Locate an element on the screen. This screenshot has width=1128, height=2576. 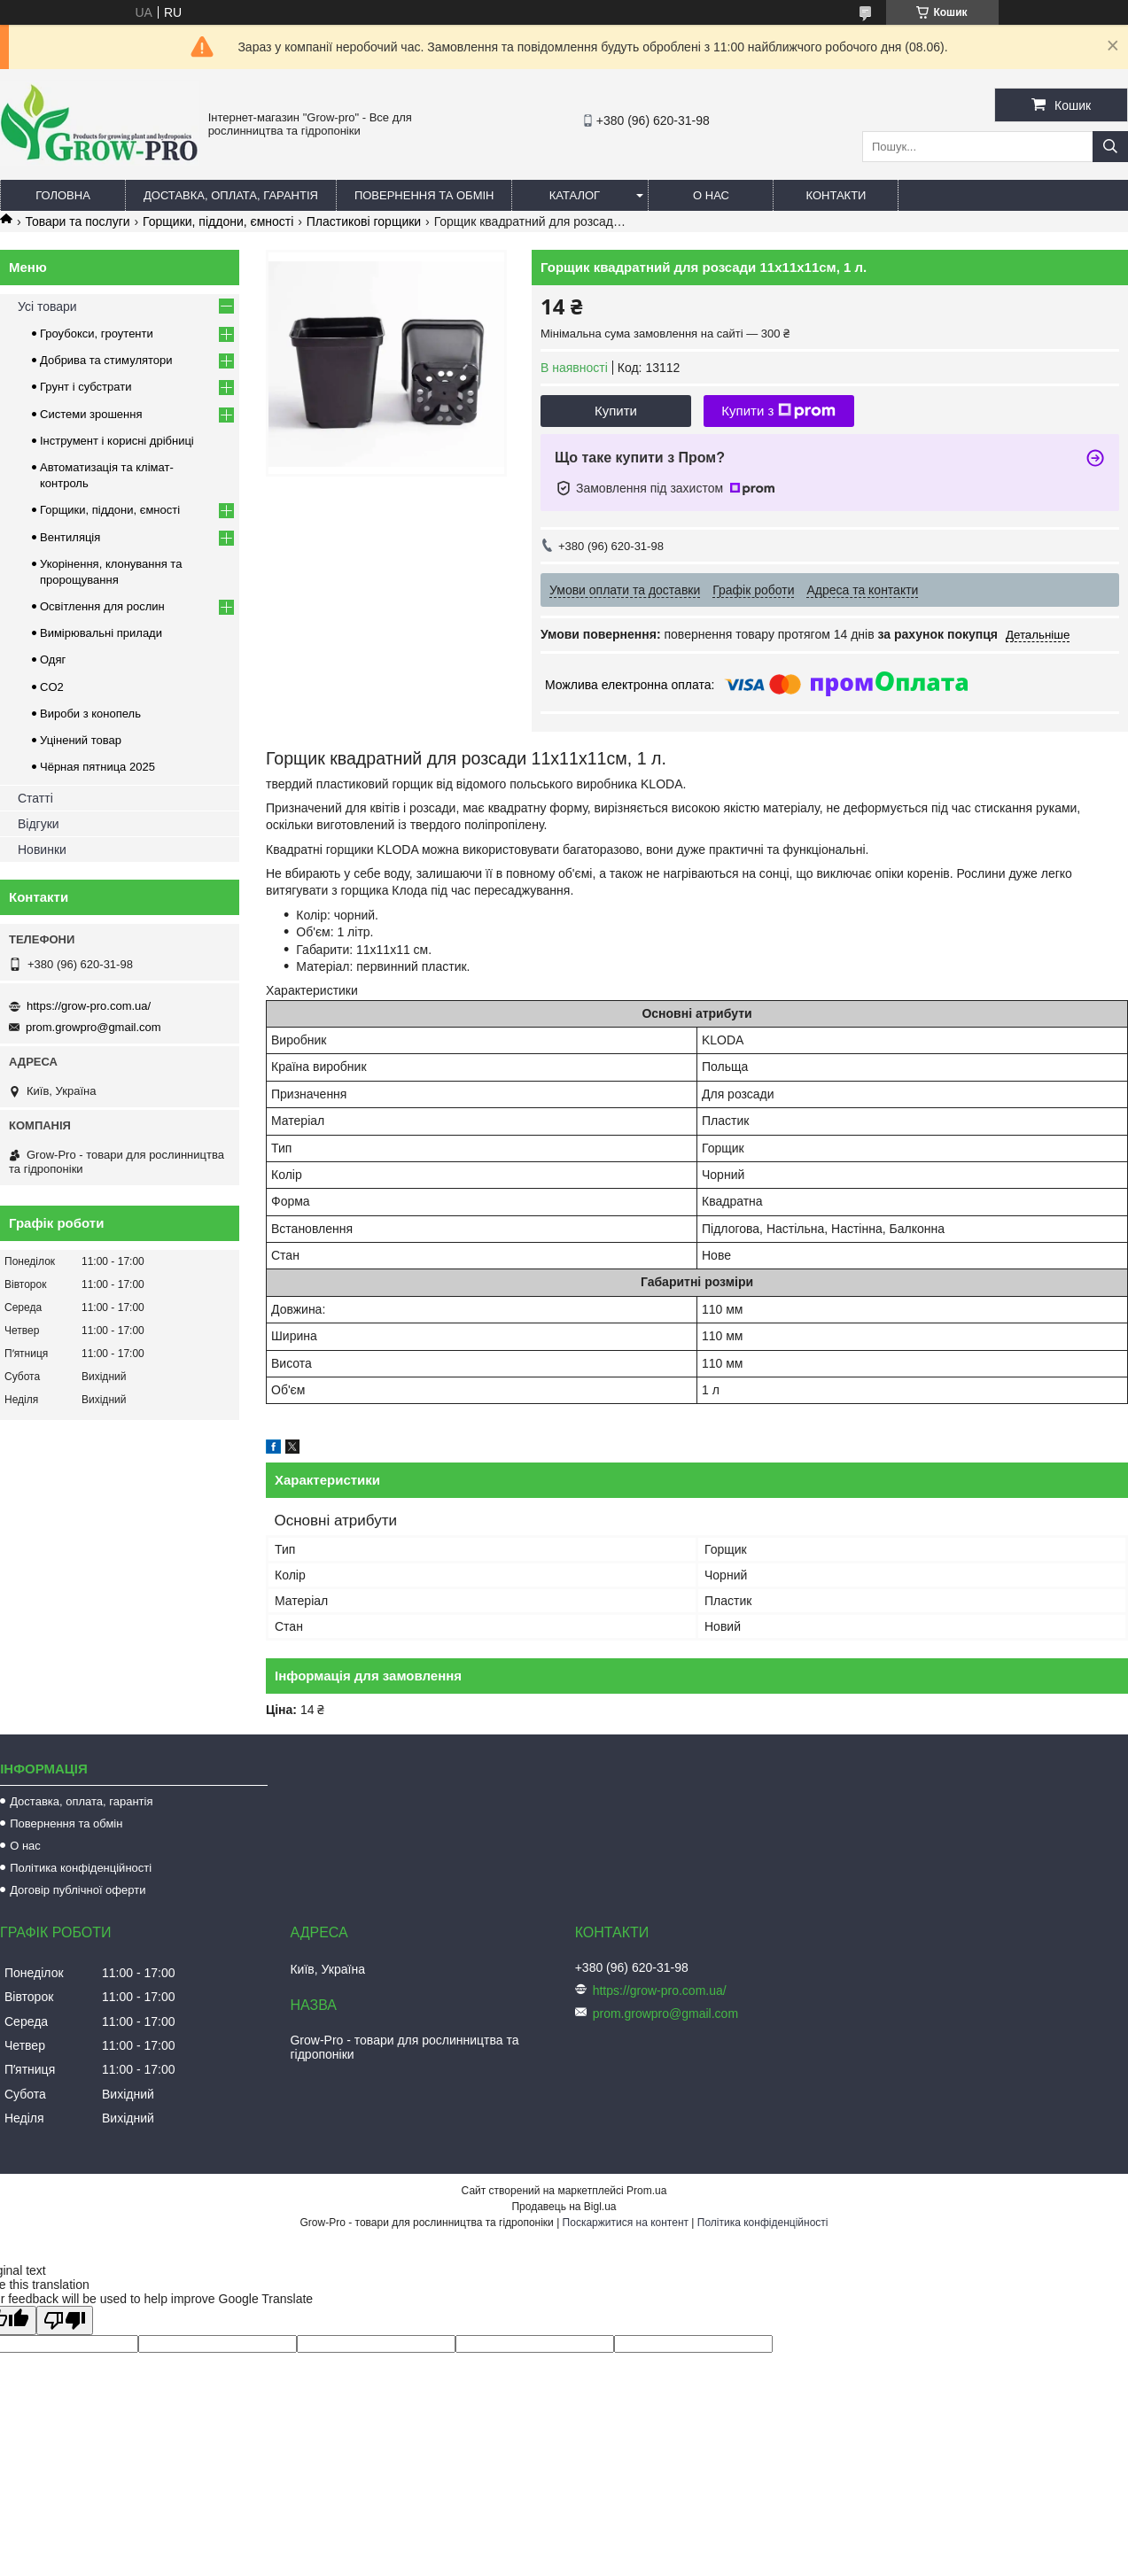
https://grow-pro.com.ua/ is located at coordinates (89, 1006).